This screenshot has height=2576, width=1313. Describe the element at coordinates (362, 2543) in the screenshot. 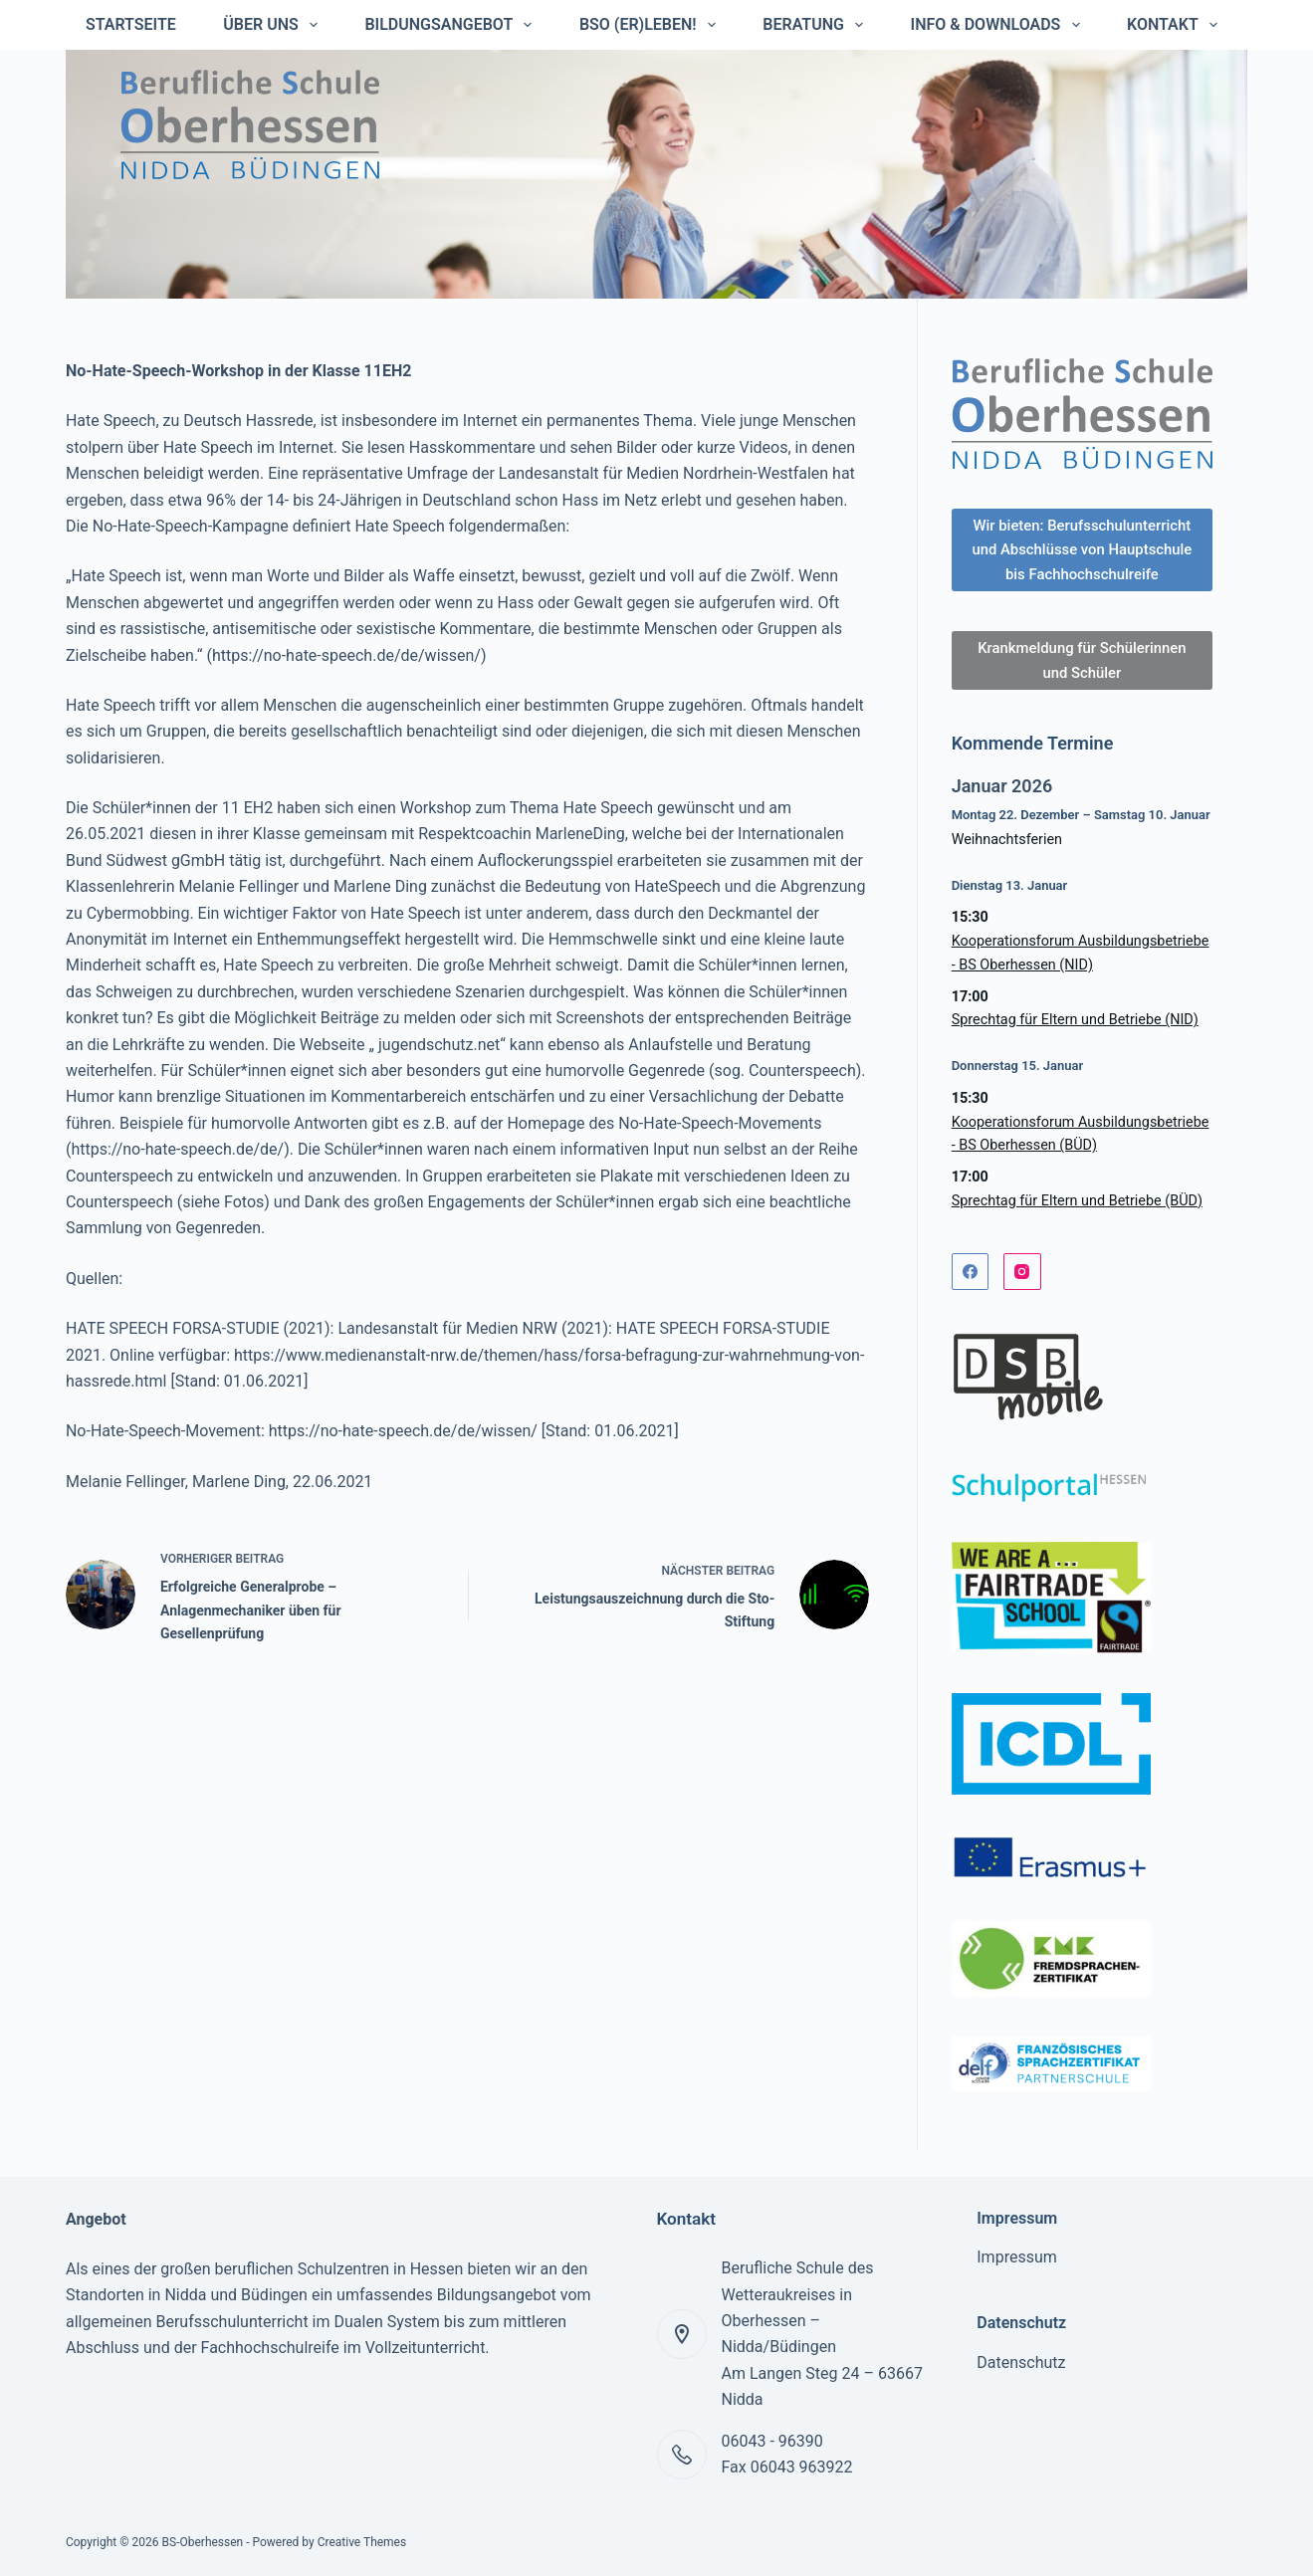

I see `Creative Themes` at that location.